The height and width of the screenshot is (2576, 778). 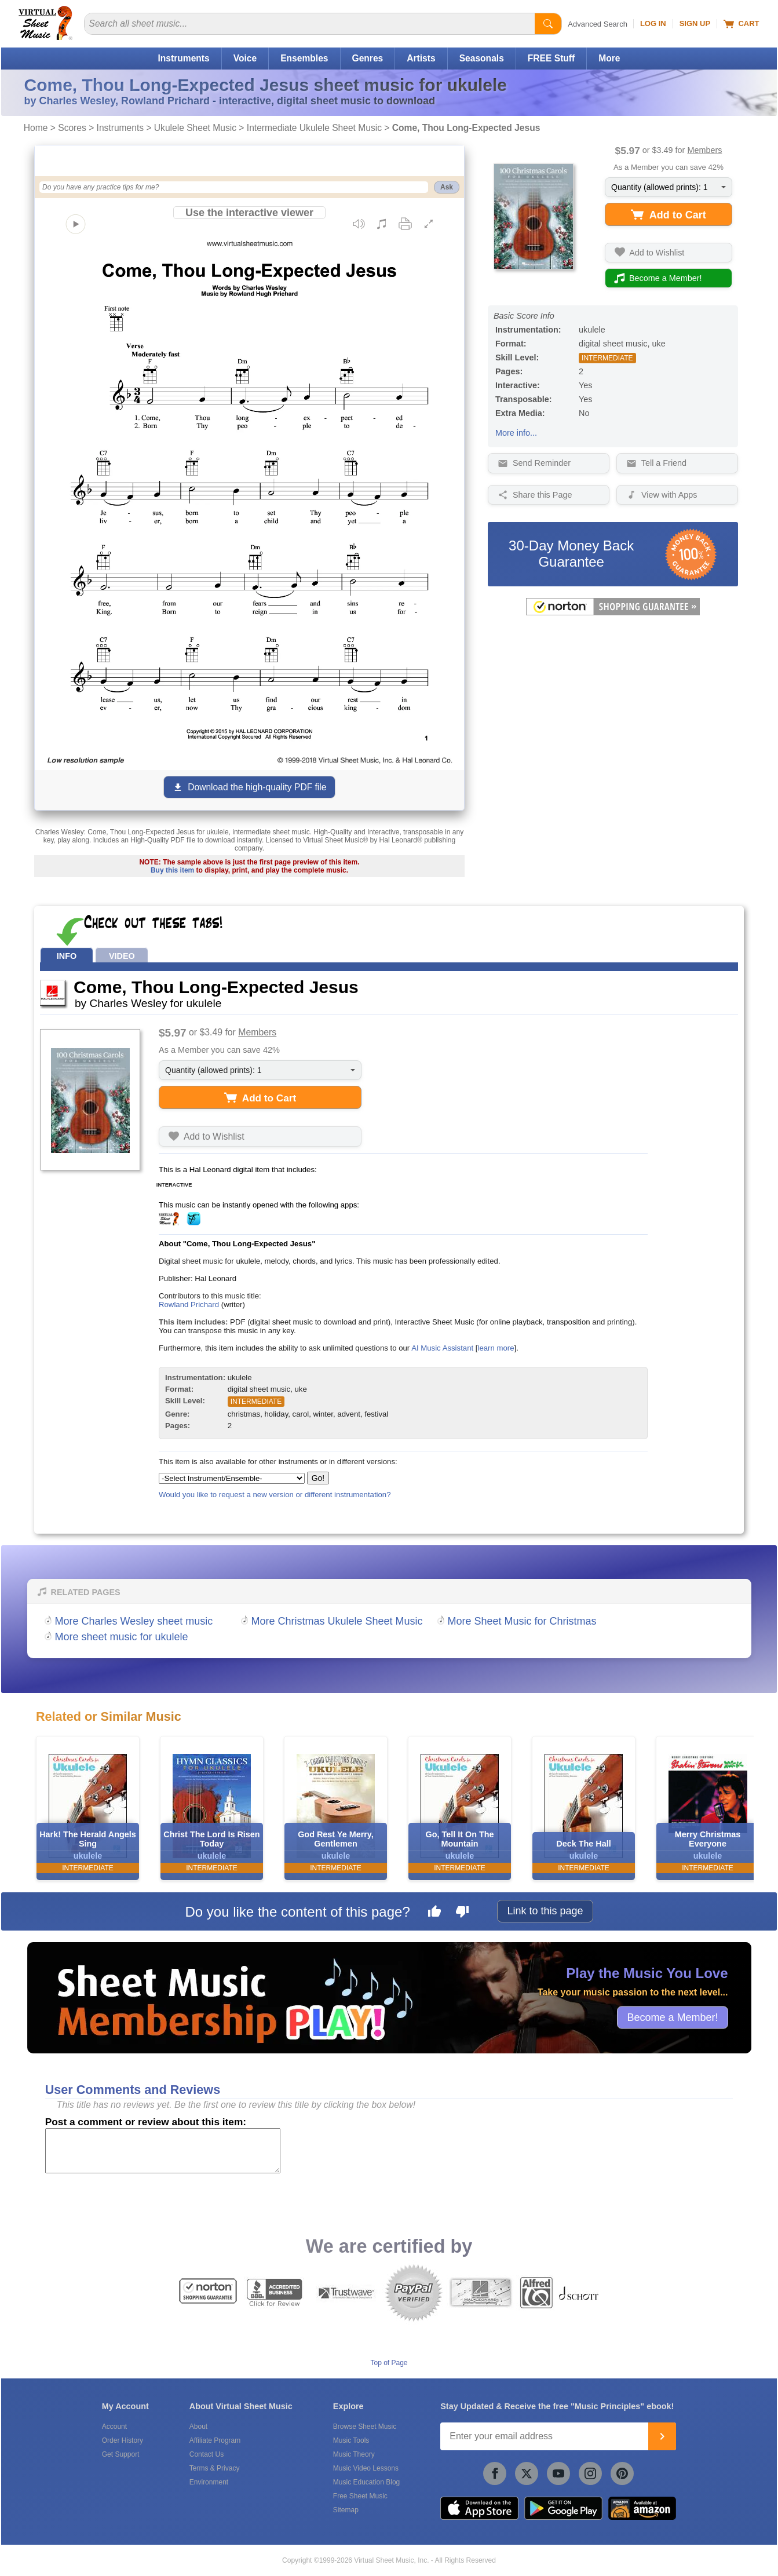 I want to click on Members, so click(x=704, y=150).